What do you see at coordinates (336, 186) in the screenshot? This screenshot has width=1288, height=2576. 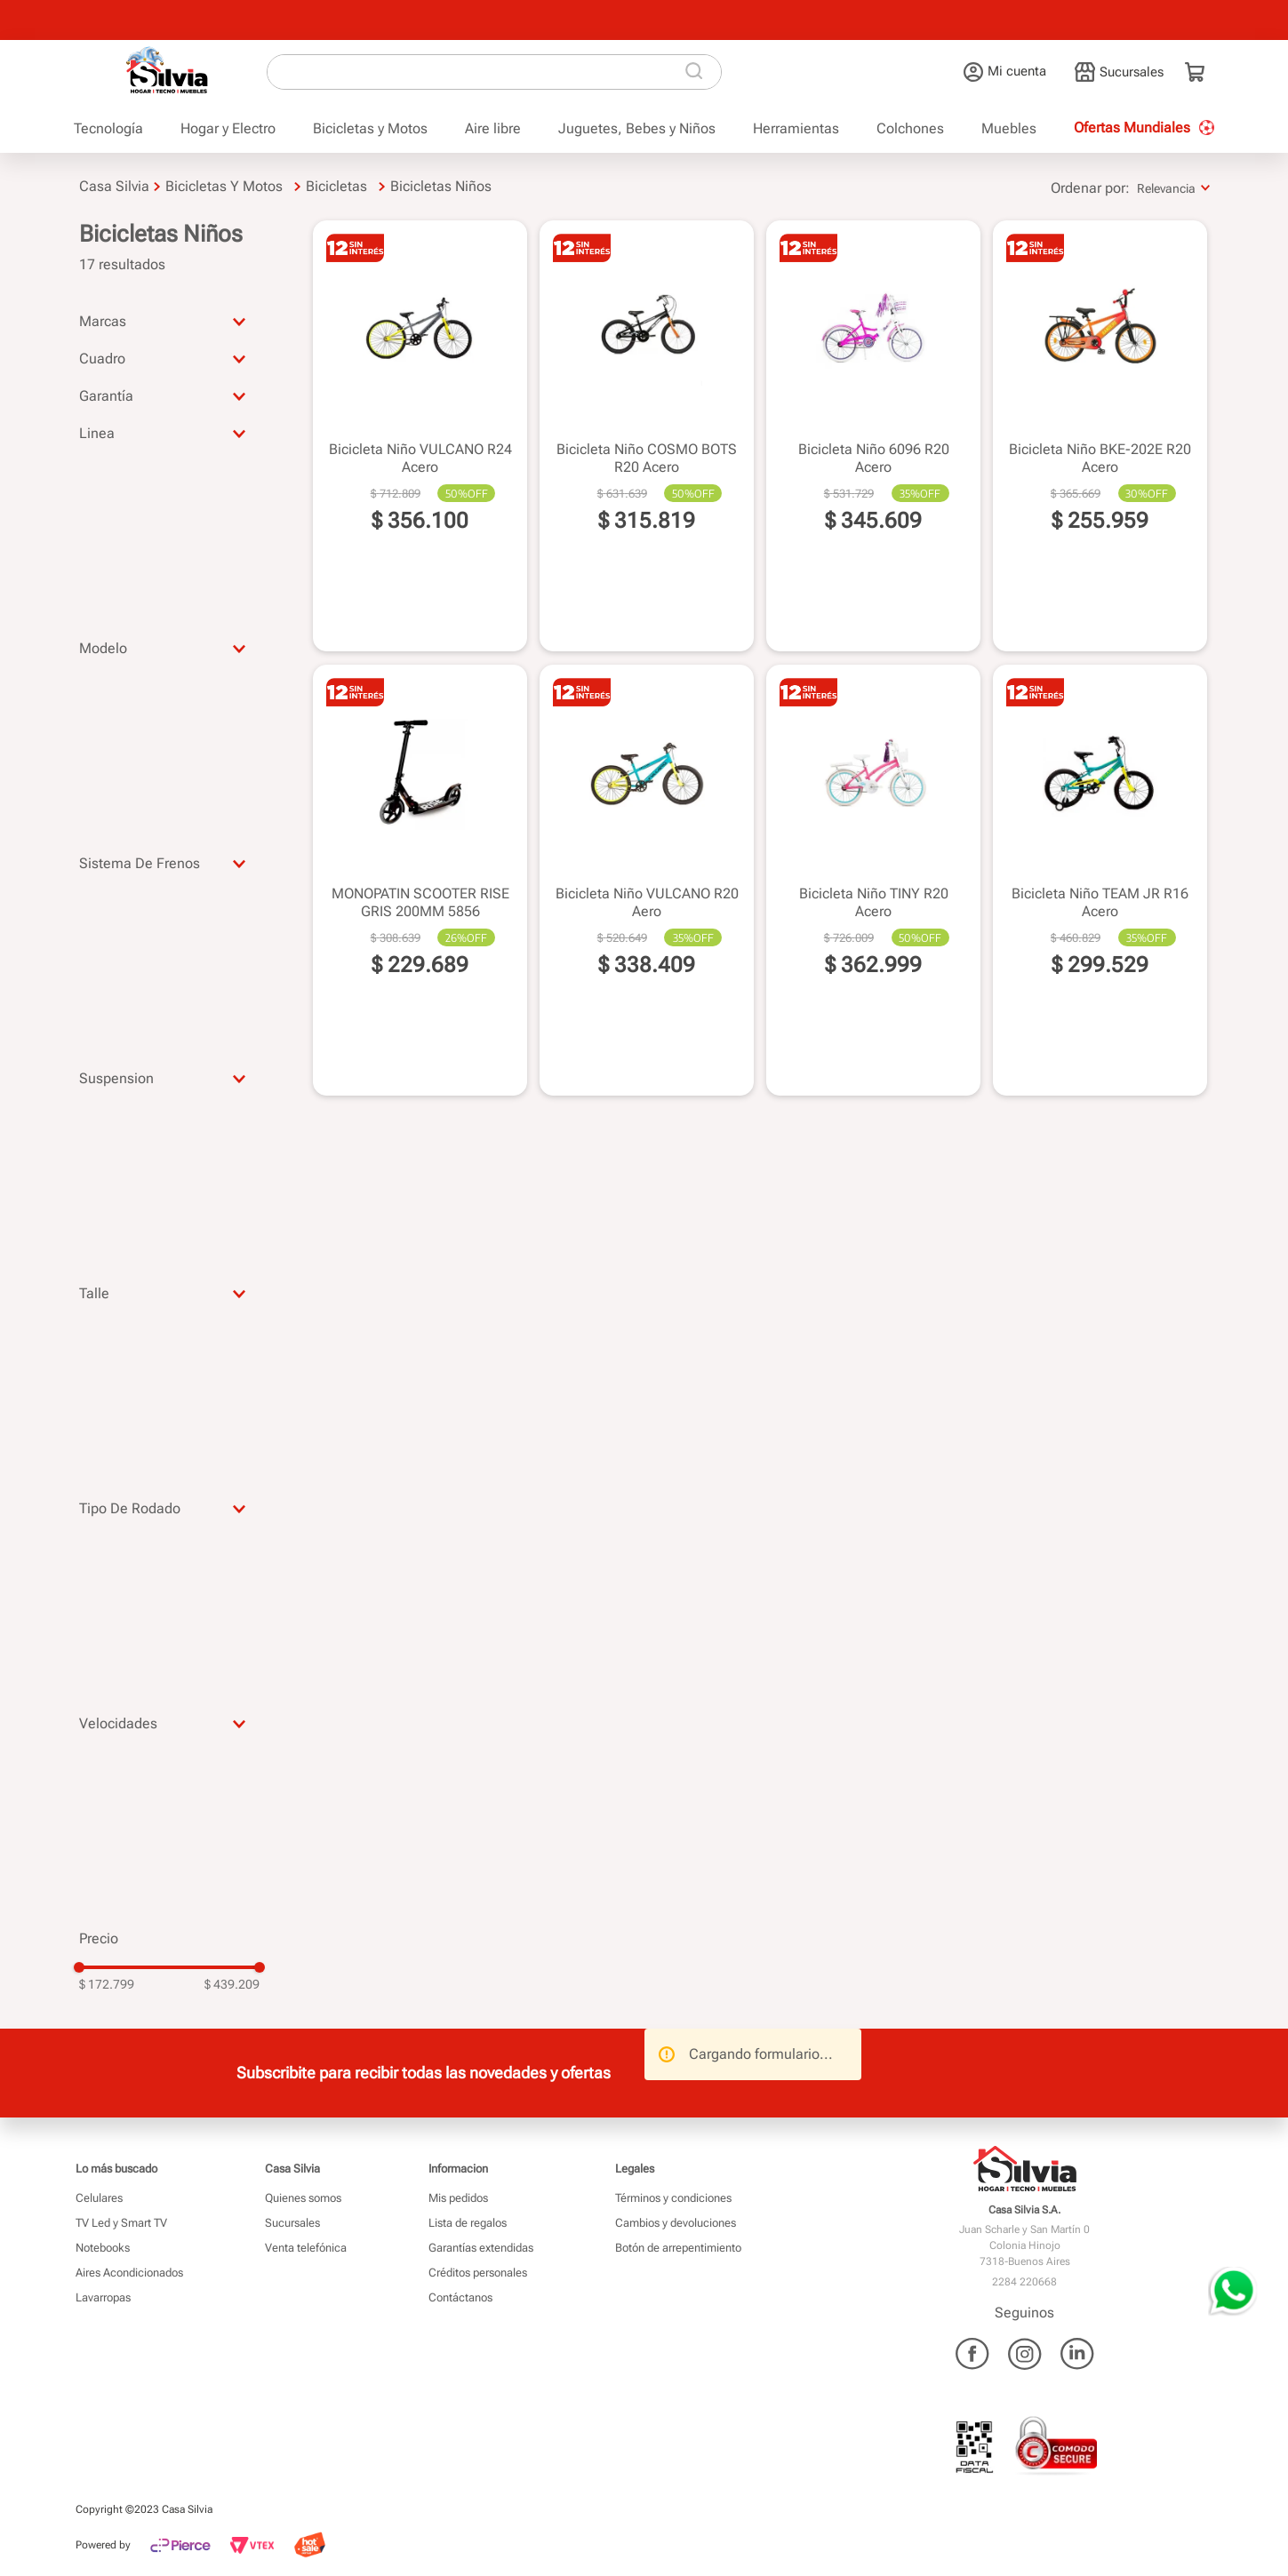 I see `Bicicletas` at bounding box center [336, 186].